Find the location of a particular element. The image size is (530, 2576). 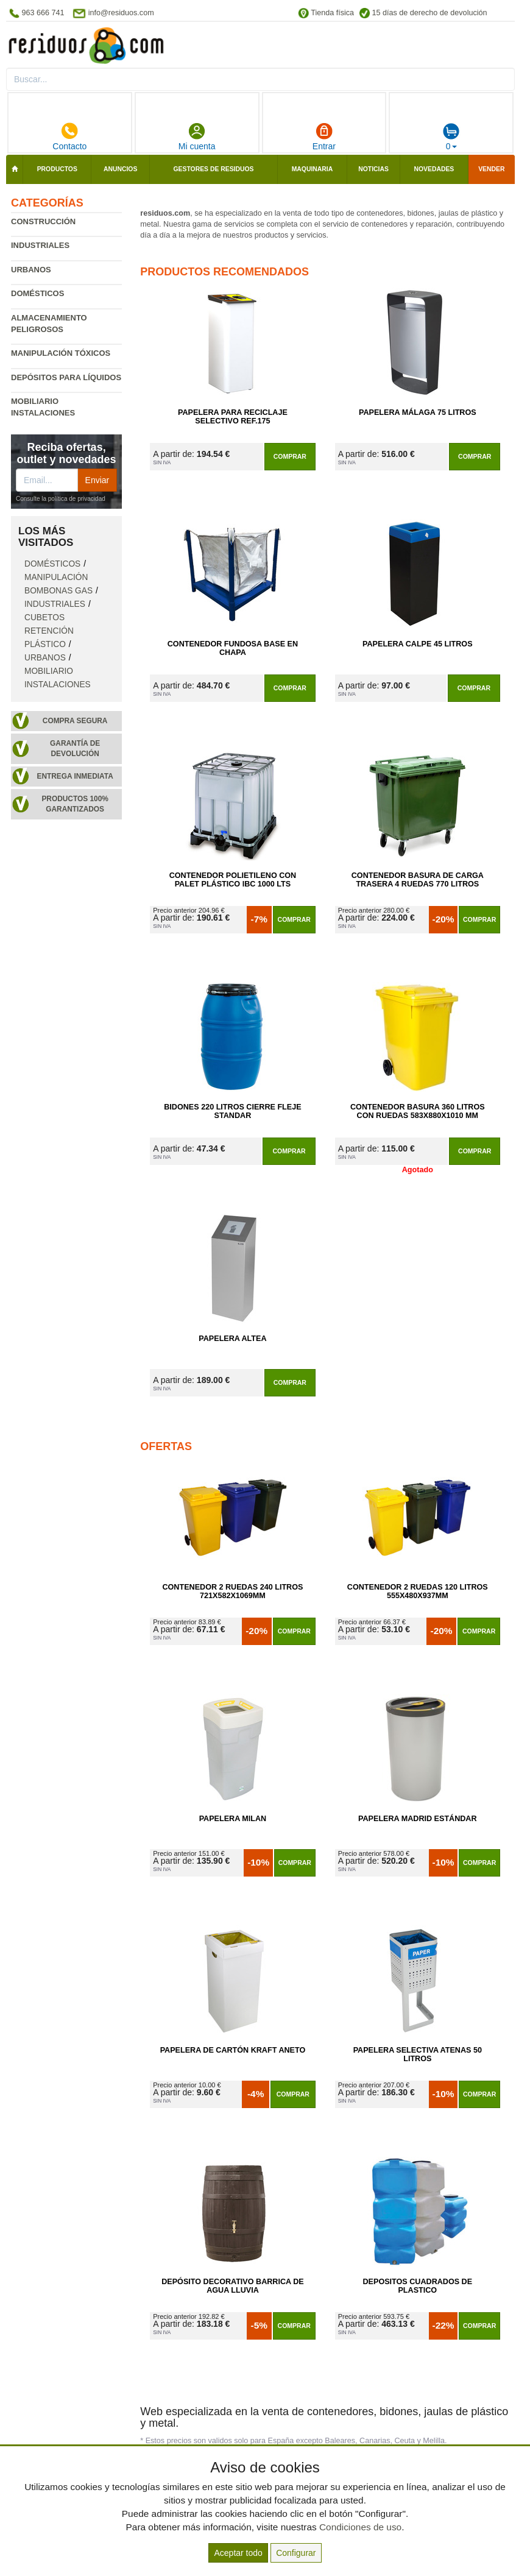

Novedades is located at coordinates (434, 169).